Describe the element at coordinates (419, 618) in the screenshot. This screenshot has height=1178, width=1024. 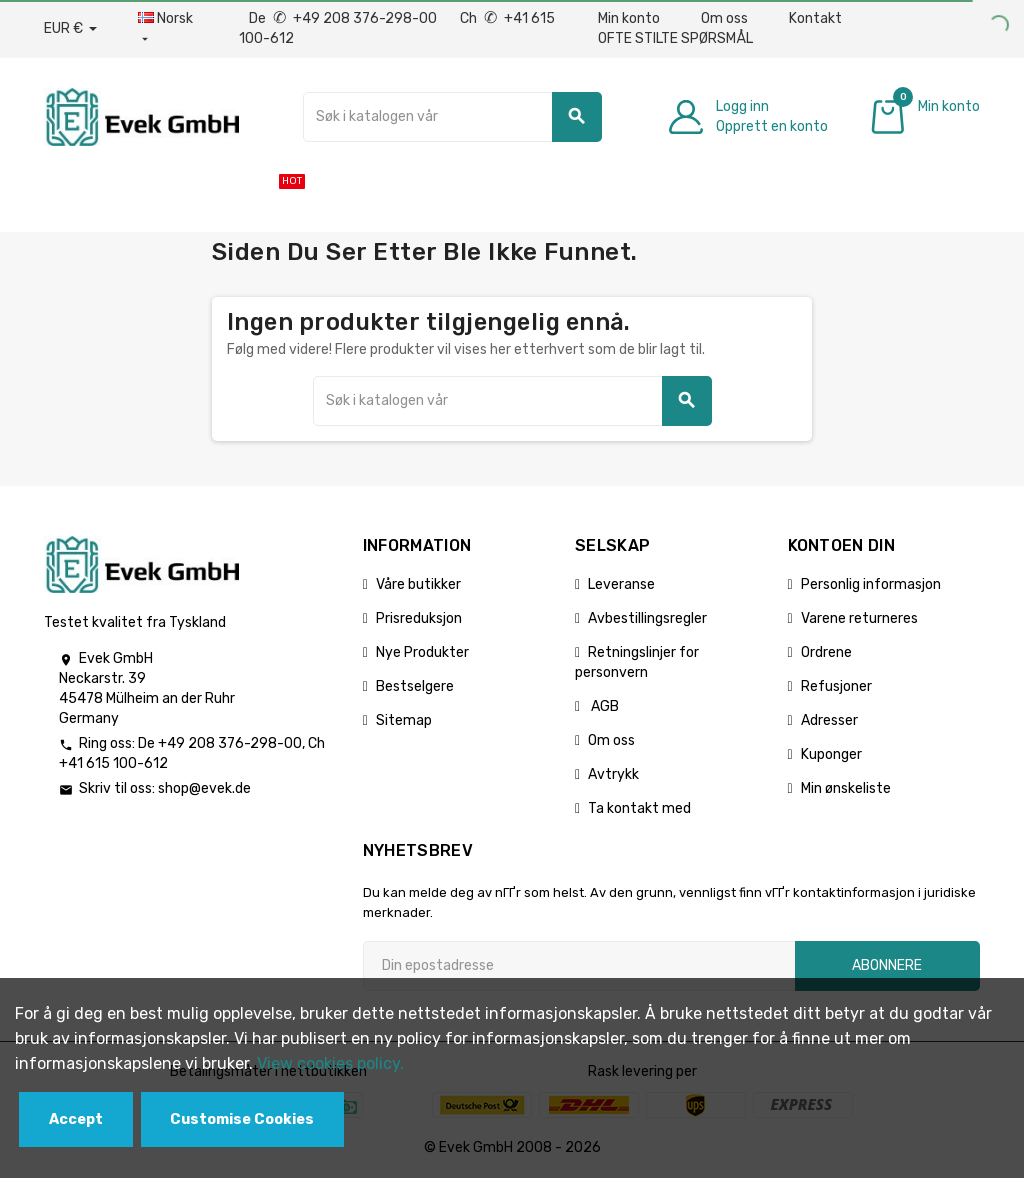
I see `Prisreduksjon` at that location.